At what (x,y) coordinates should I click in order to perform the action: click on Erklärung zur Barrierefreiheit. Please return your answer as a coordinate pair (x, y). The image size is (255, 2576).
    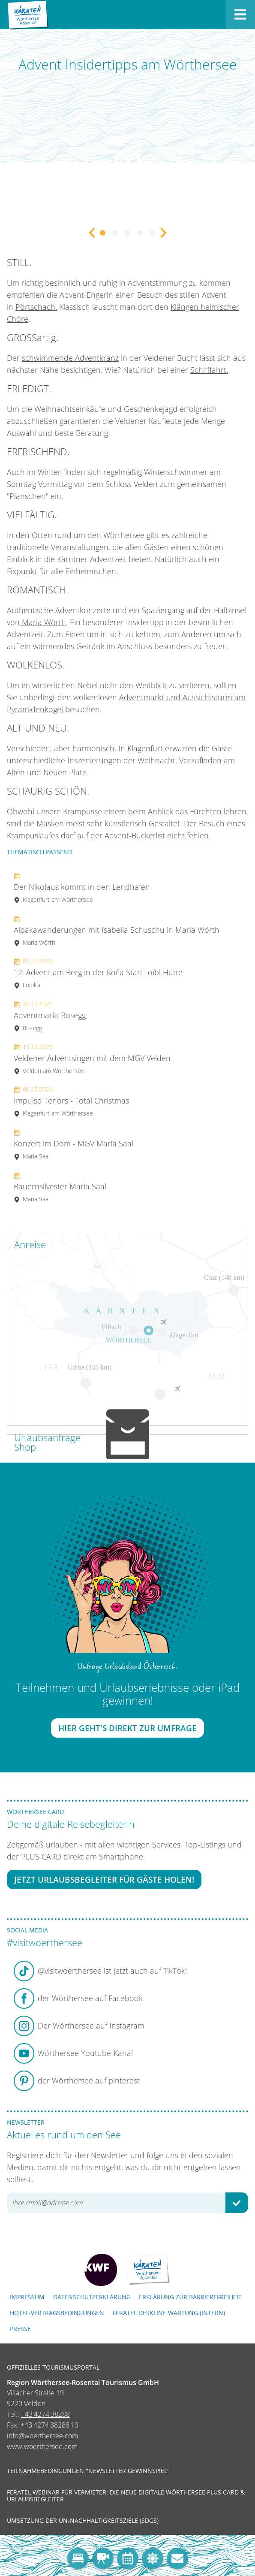
    Looking at the image, I should click on (190, 2297).